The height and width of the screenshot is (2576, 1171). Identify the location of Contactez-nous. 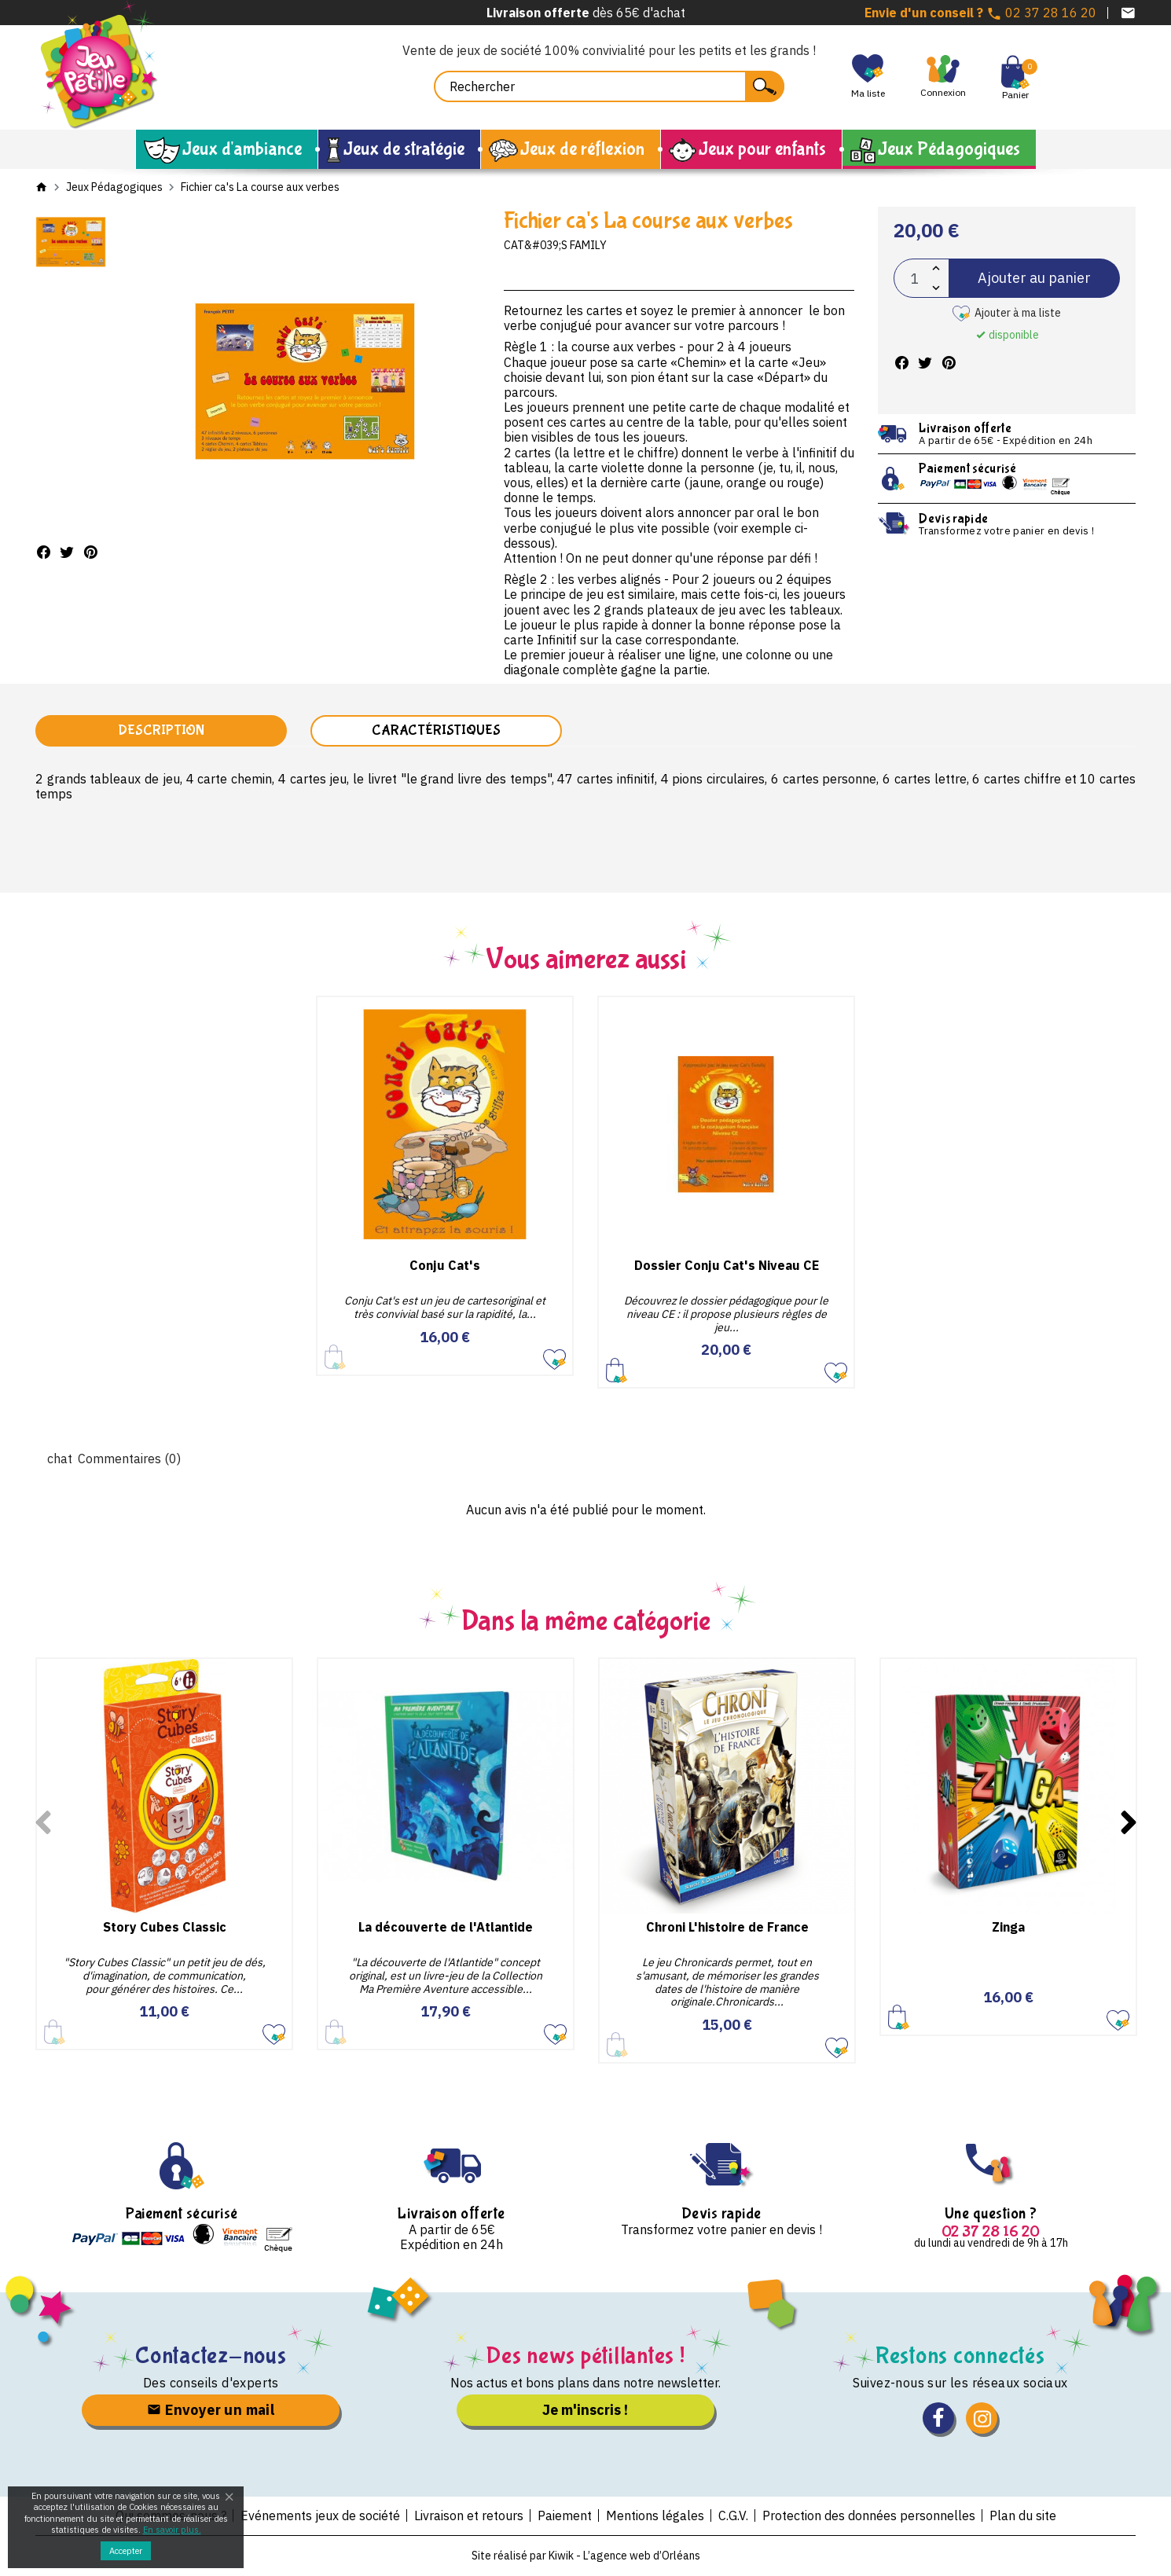
(211, 2355).